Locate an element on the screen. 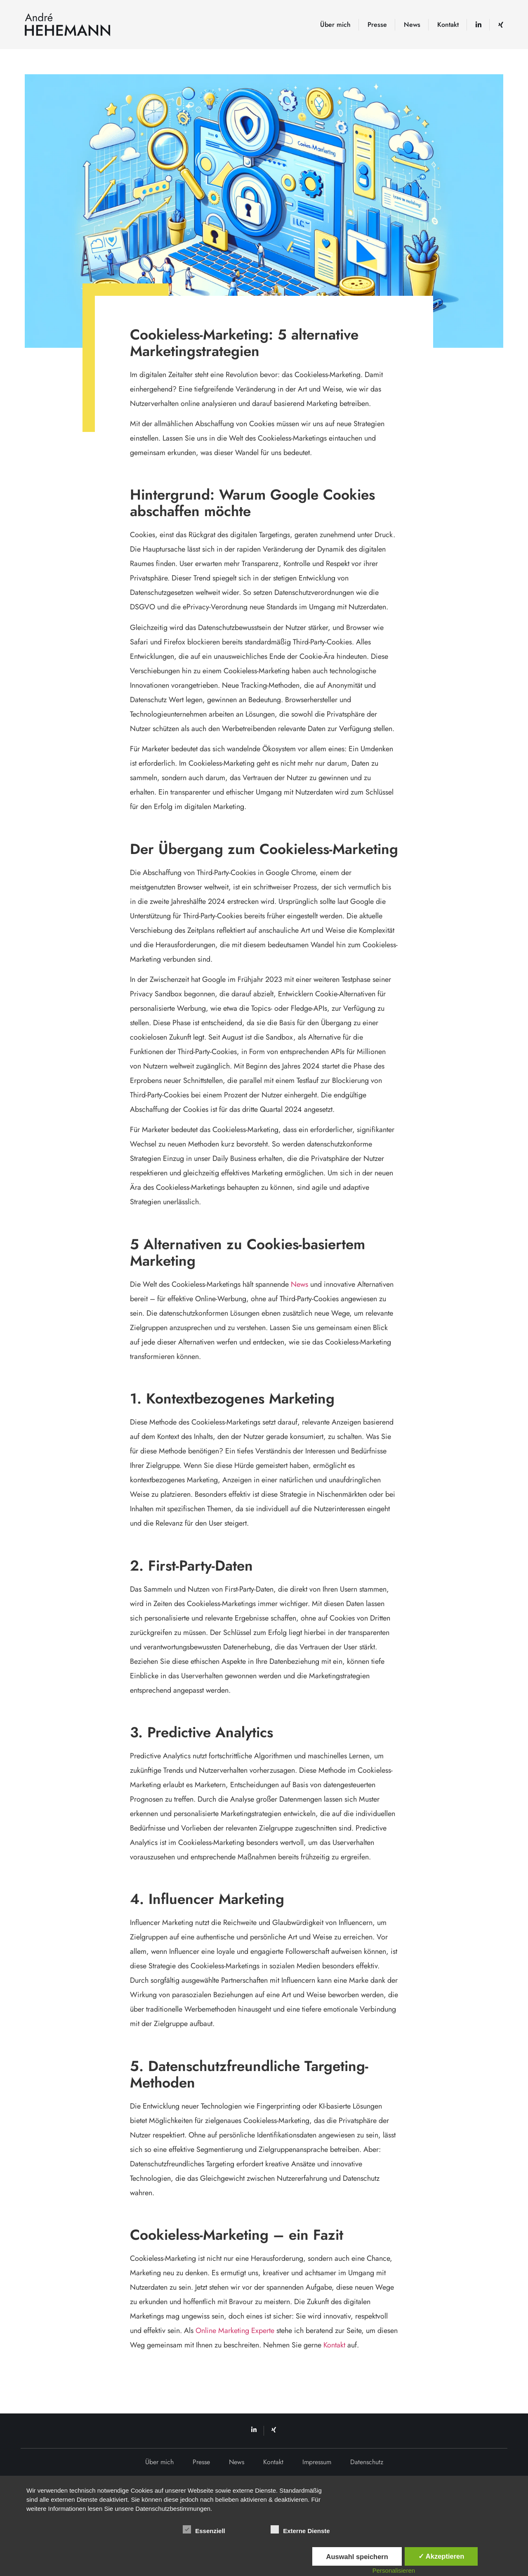  Auswahl speichern is located at coordinates (357, 2556).